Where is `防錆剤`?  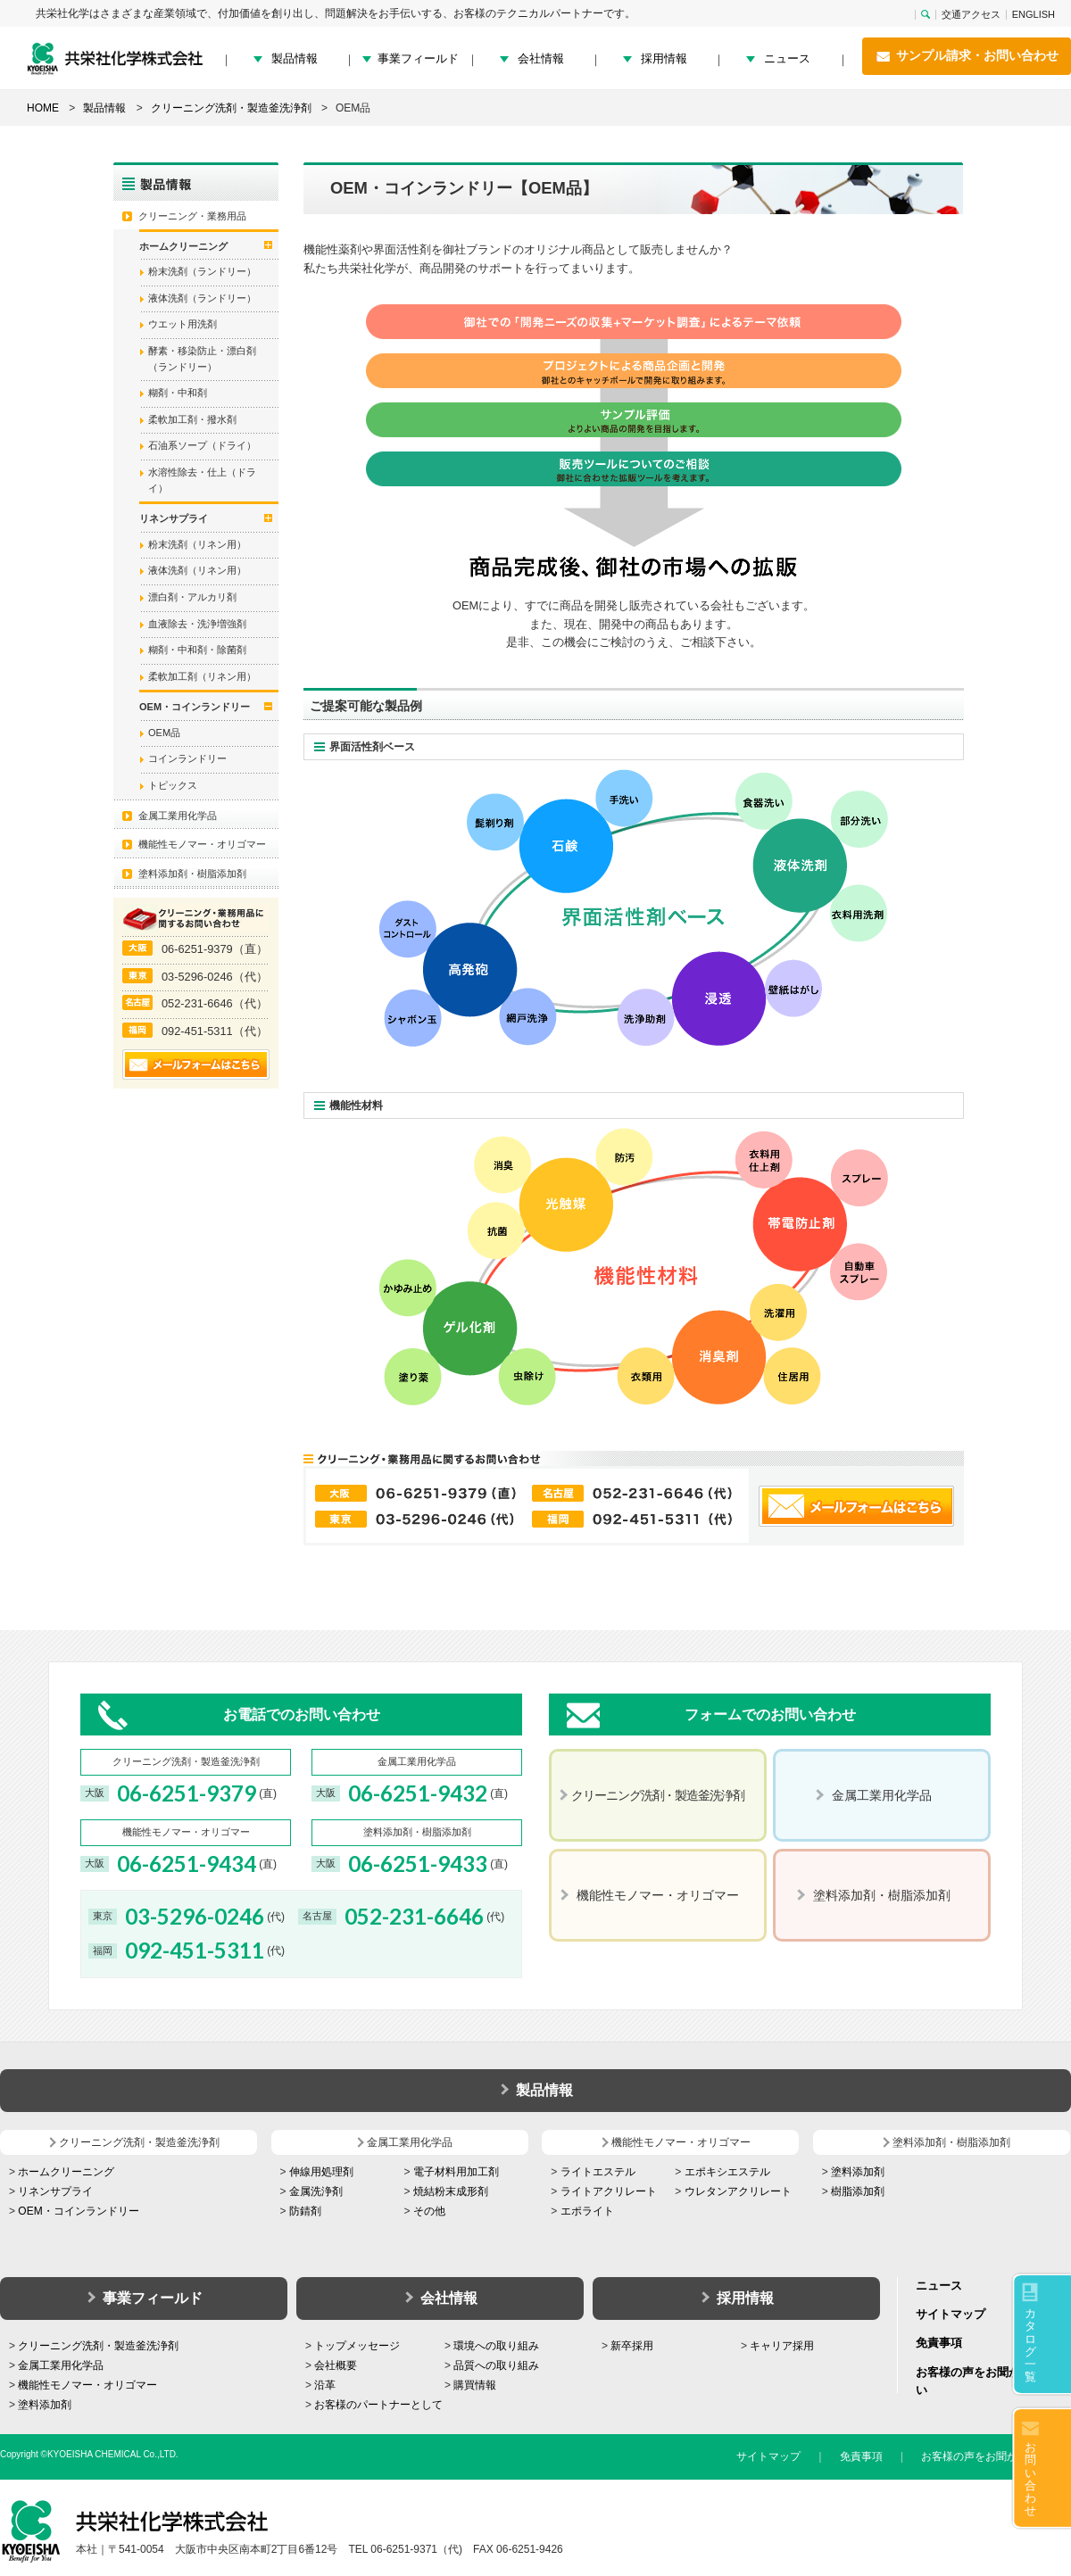 防錆剤 is located at coordinates (305, 2211).